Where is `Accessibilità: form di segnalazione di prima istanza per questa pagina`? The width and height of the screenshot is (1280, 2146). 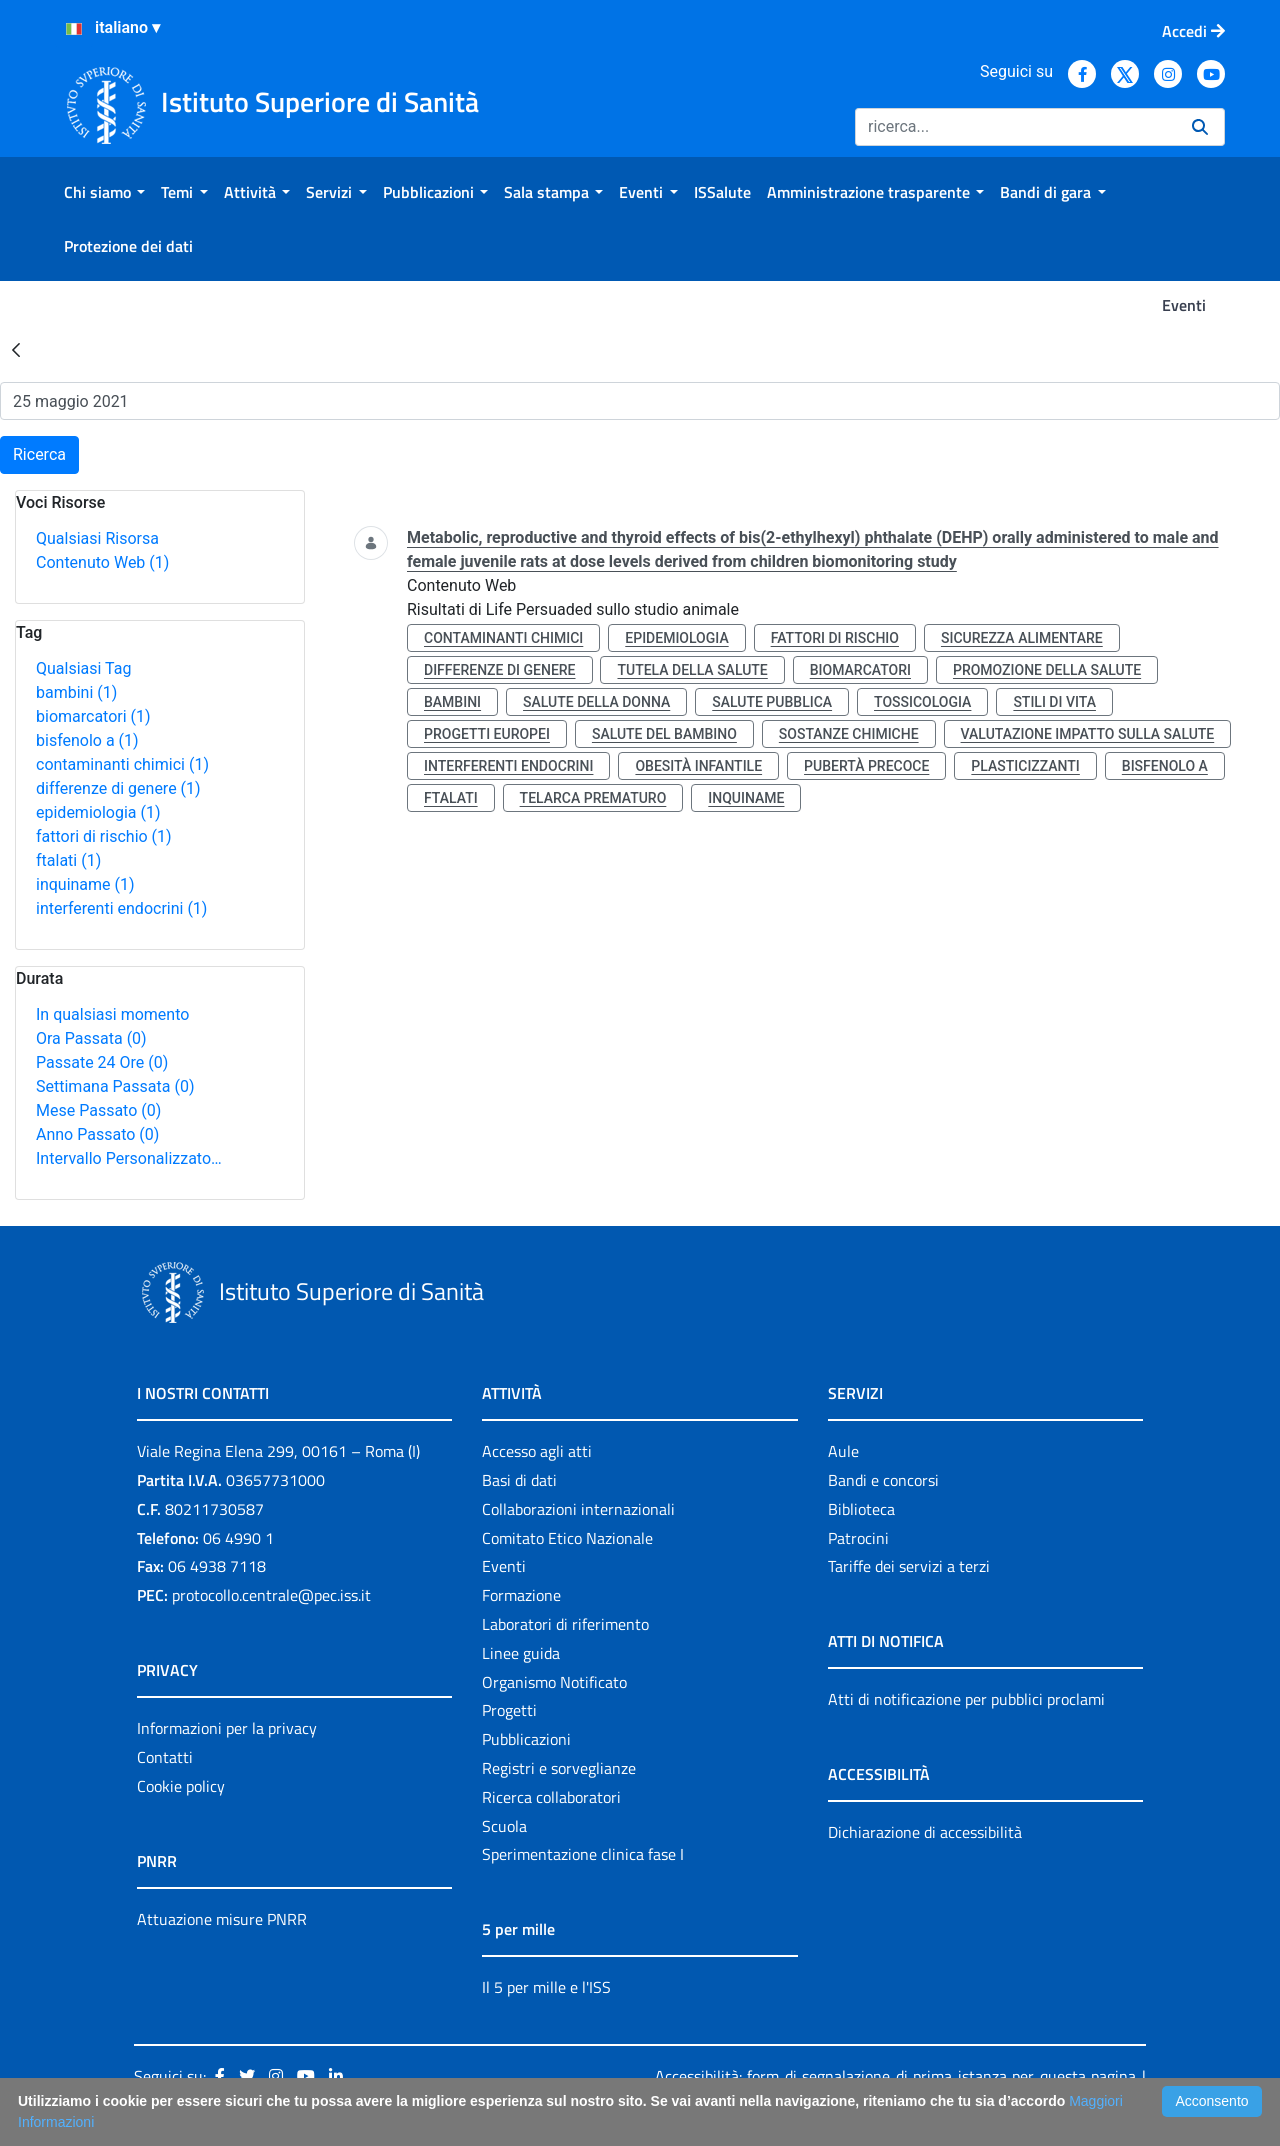
Accessibilità: form di segnalazione di prima istanza per questa pagina is located at coordinates (895, 2076).